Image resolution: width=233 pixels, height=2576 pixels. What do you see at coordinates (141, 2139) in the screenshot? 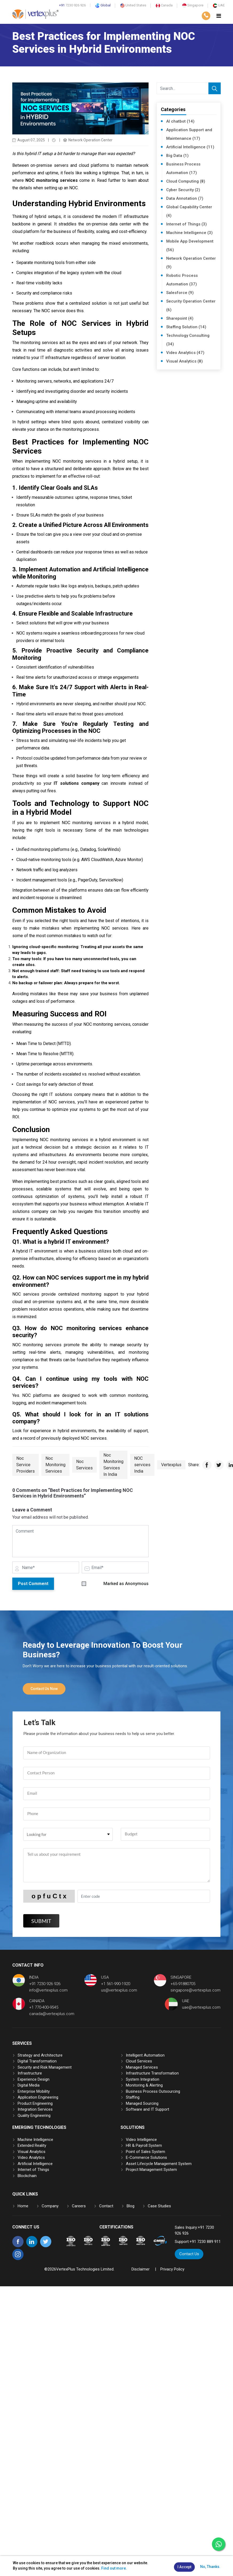
I see `Video Intelligence` at bounding box center [141, 2139].